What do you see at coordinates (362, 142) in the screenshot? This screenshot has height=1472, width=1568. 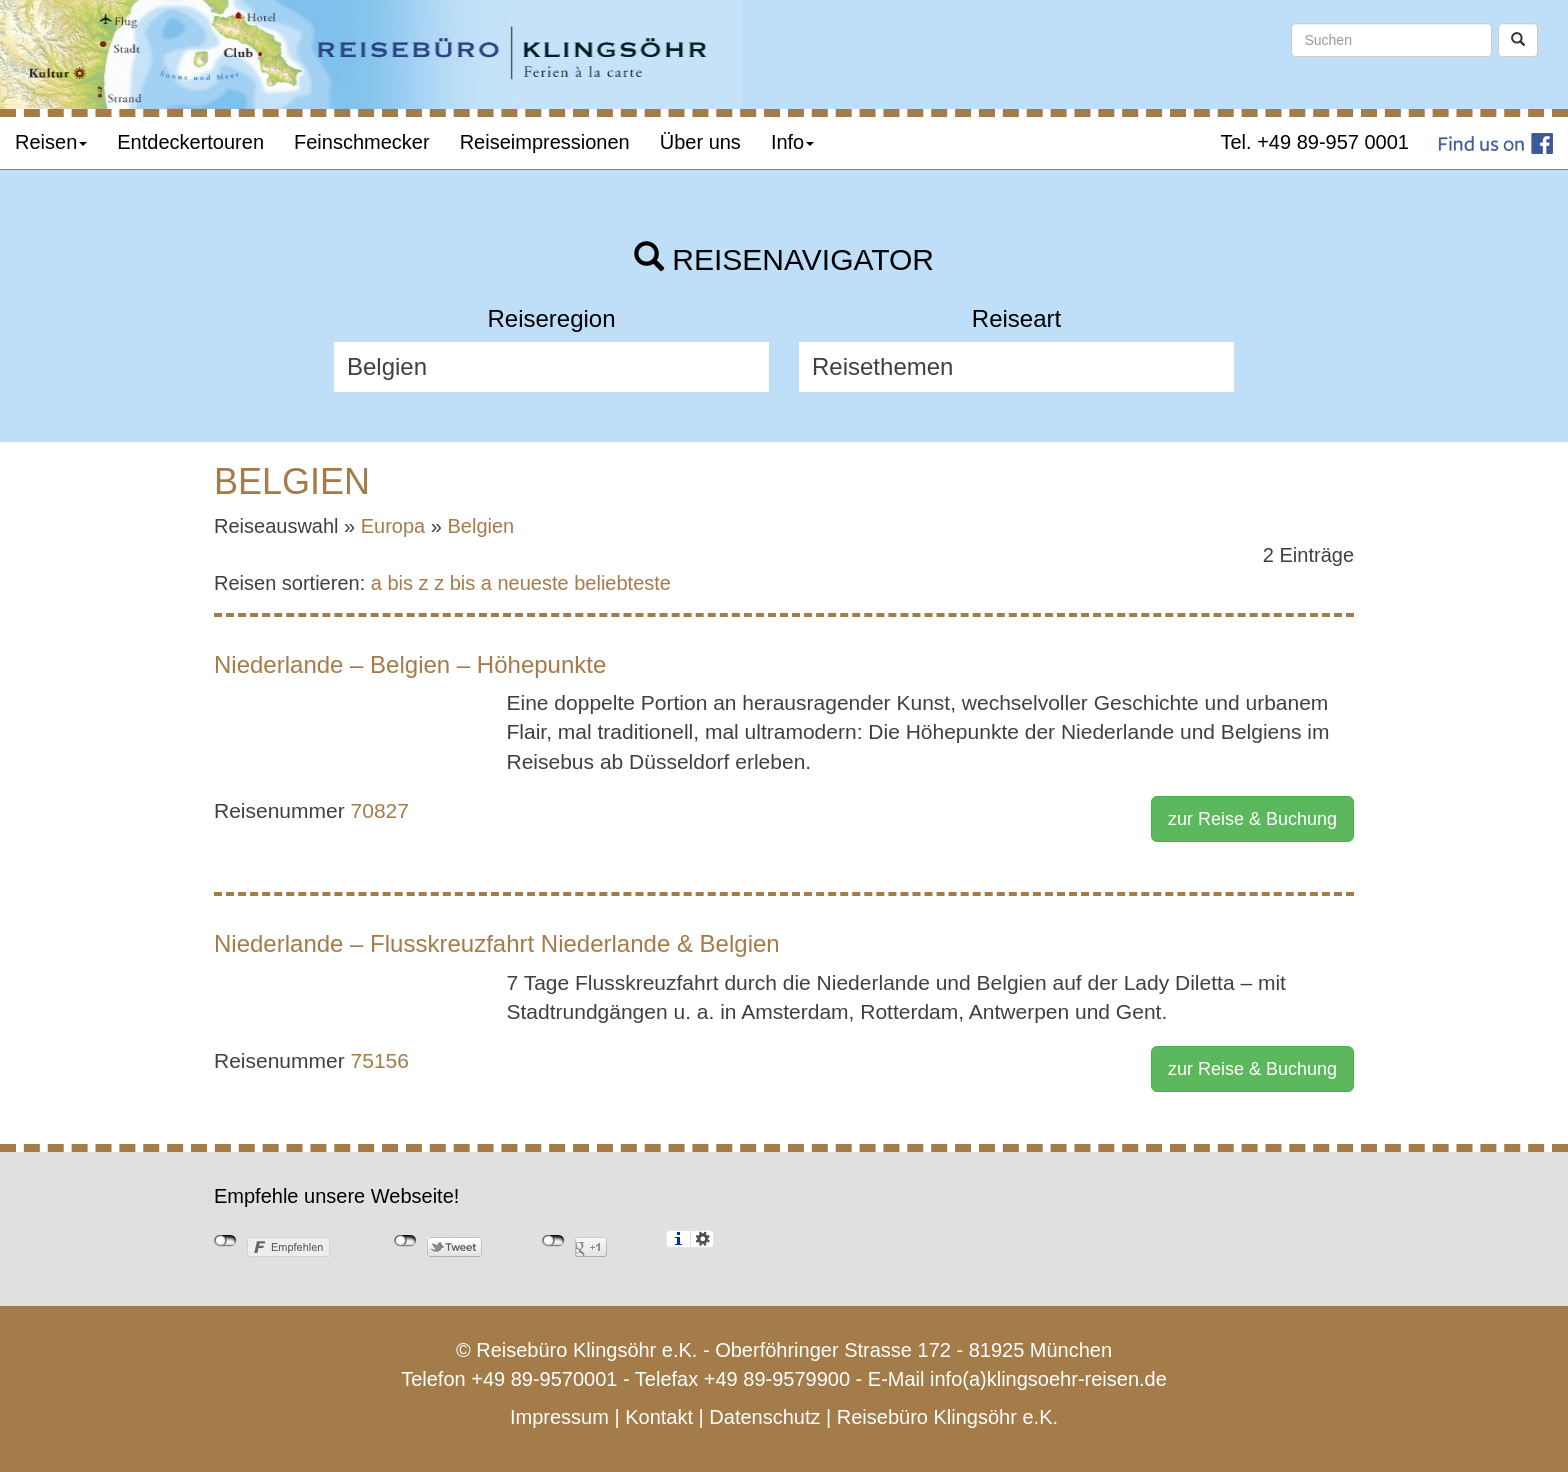 I see `Feinschmecker` at bounding box center [362, 142].